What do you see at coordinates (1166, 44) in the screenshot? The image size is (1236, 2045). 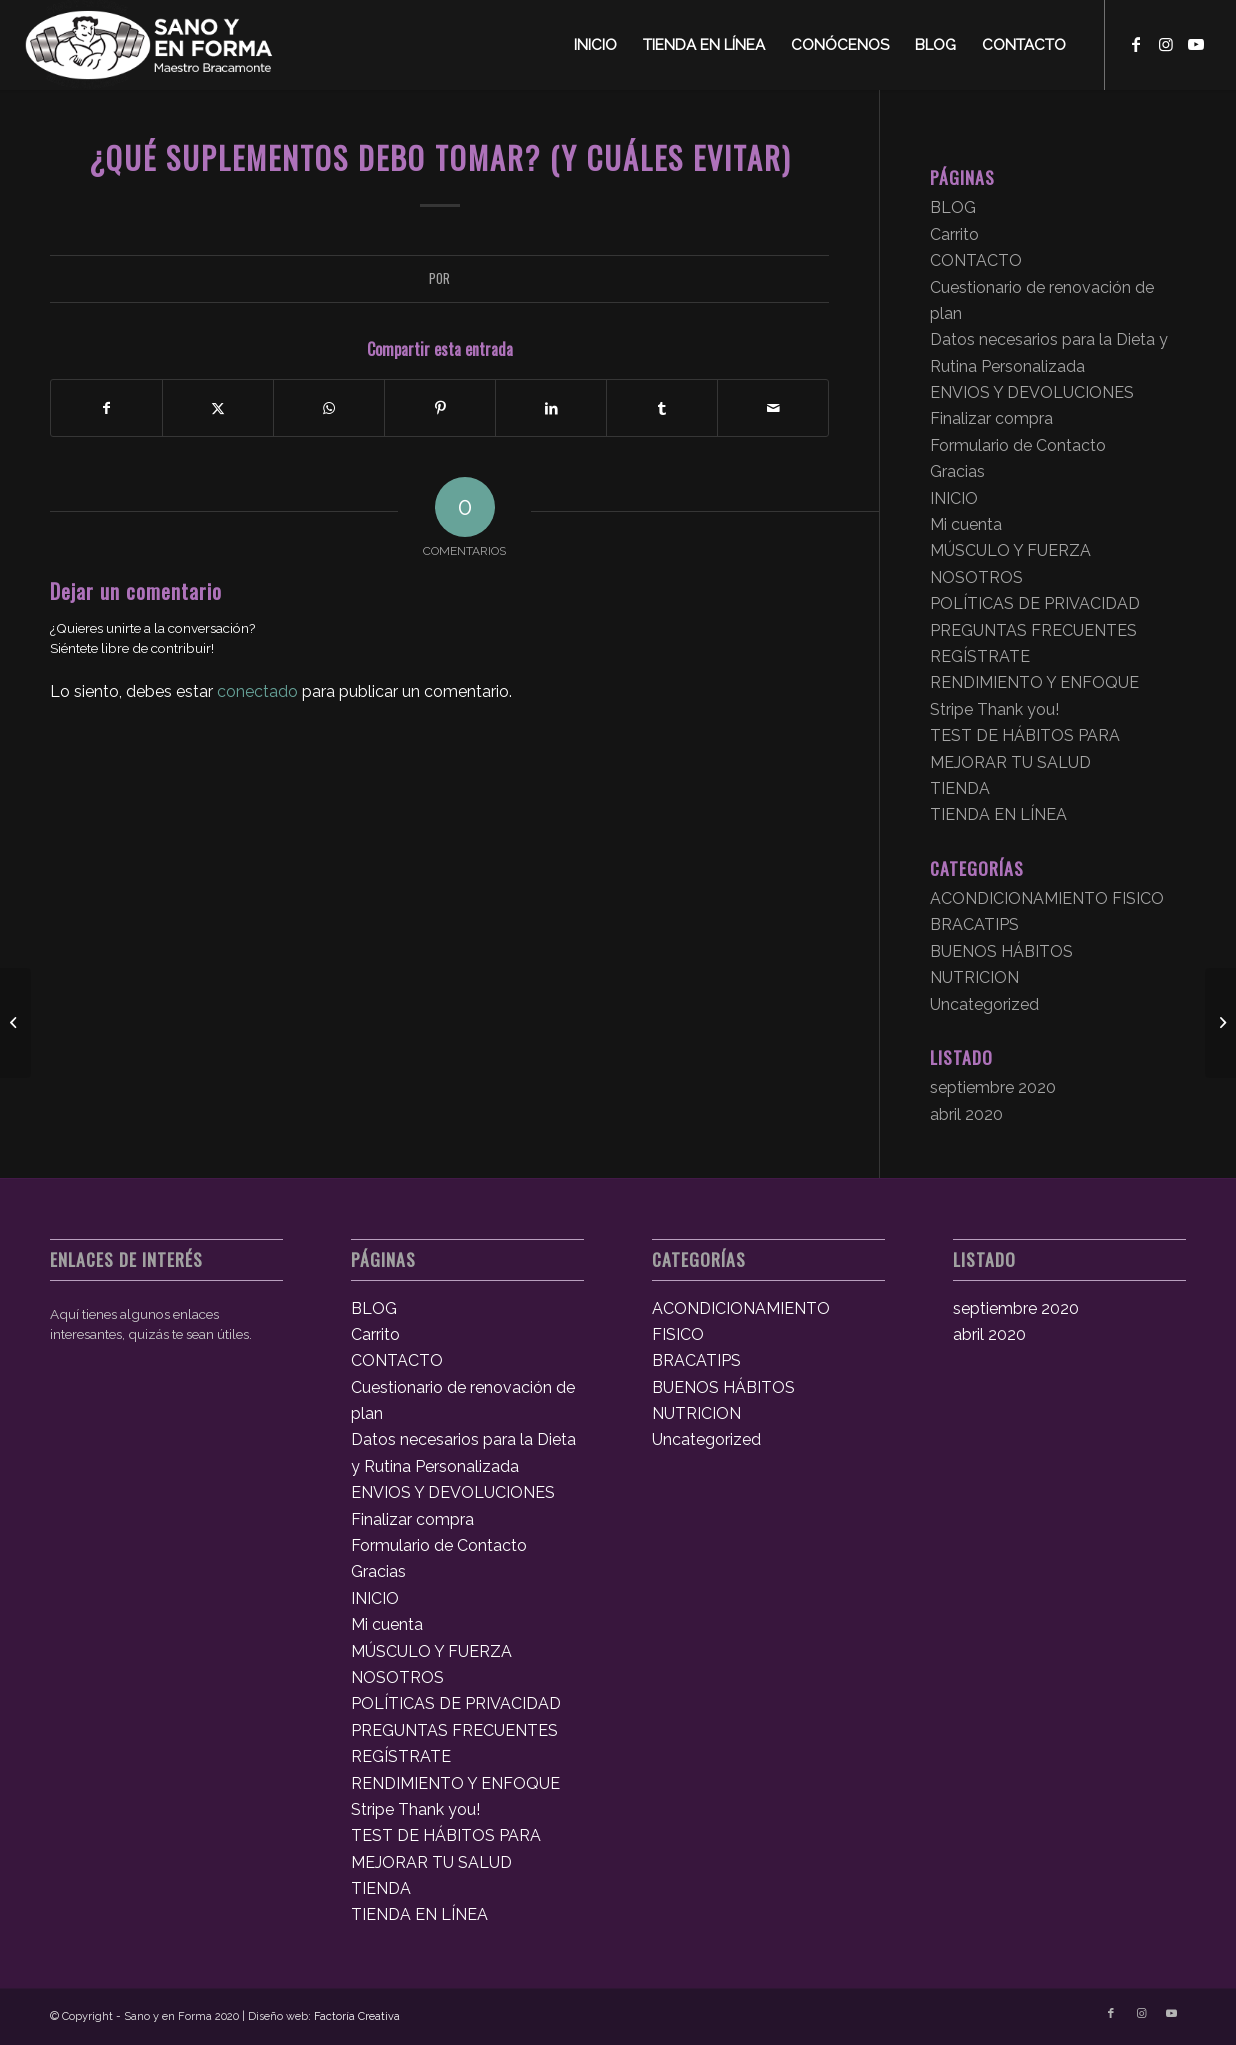 I see `[Link to Instagram]` at bounding box center [1166, 44].